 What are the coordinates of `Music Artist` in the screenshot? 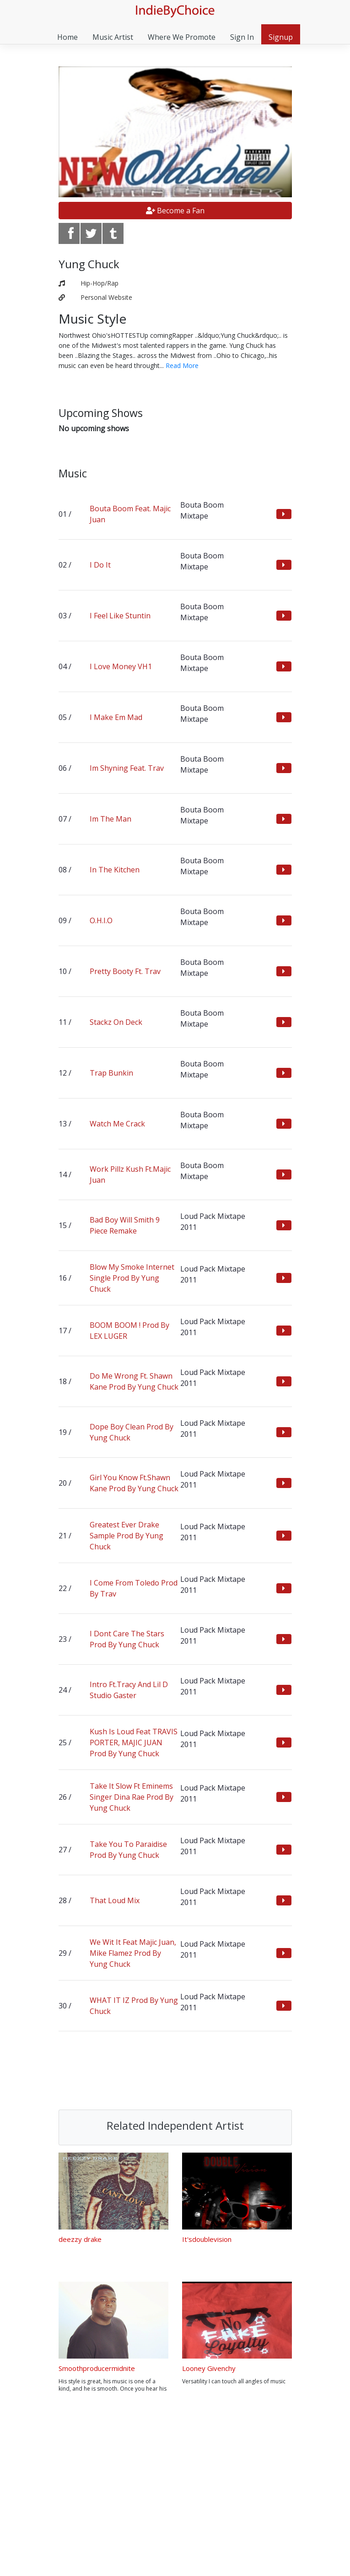 It's located at (112, 37).